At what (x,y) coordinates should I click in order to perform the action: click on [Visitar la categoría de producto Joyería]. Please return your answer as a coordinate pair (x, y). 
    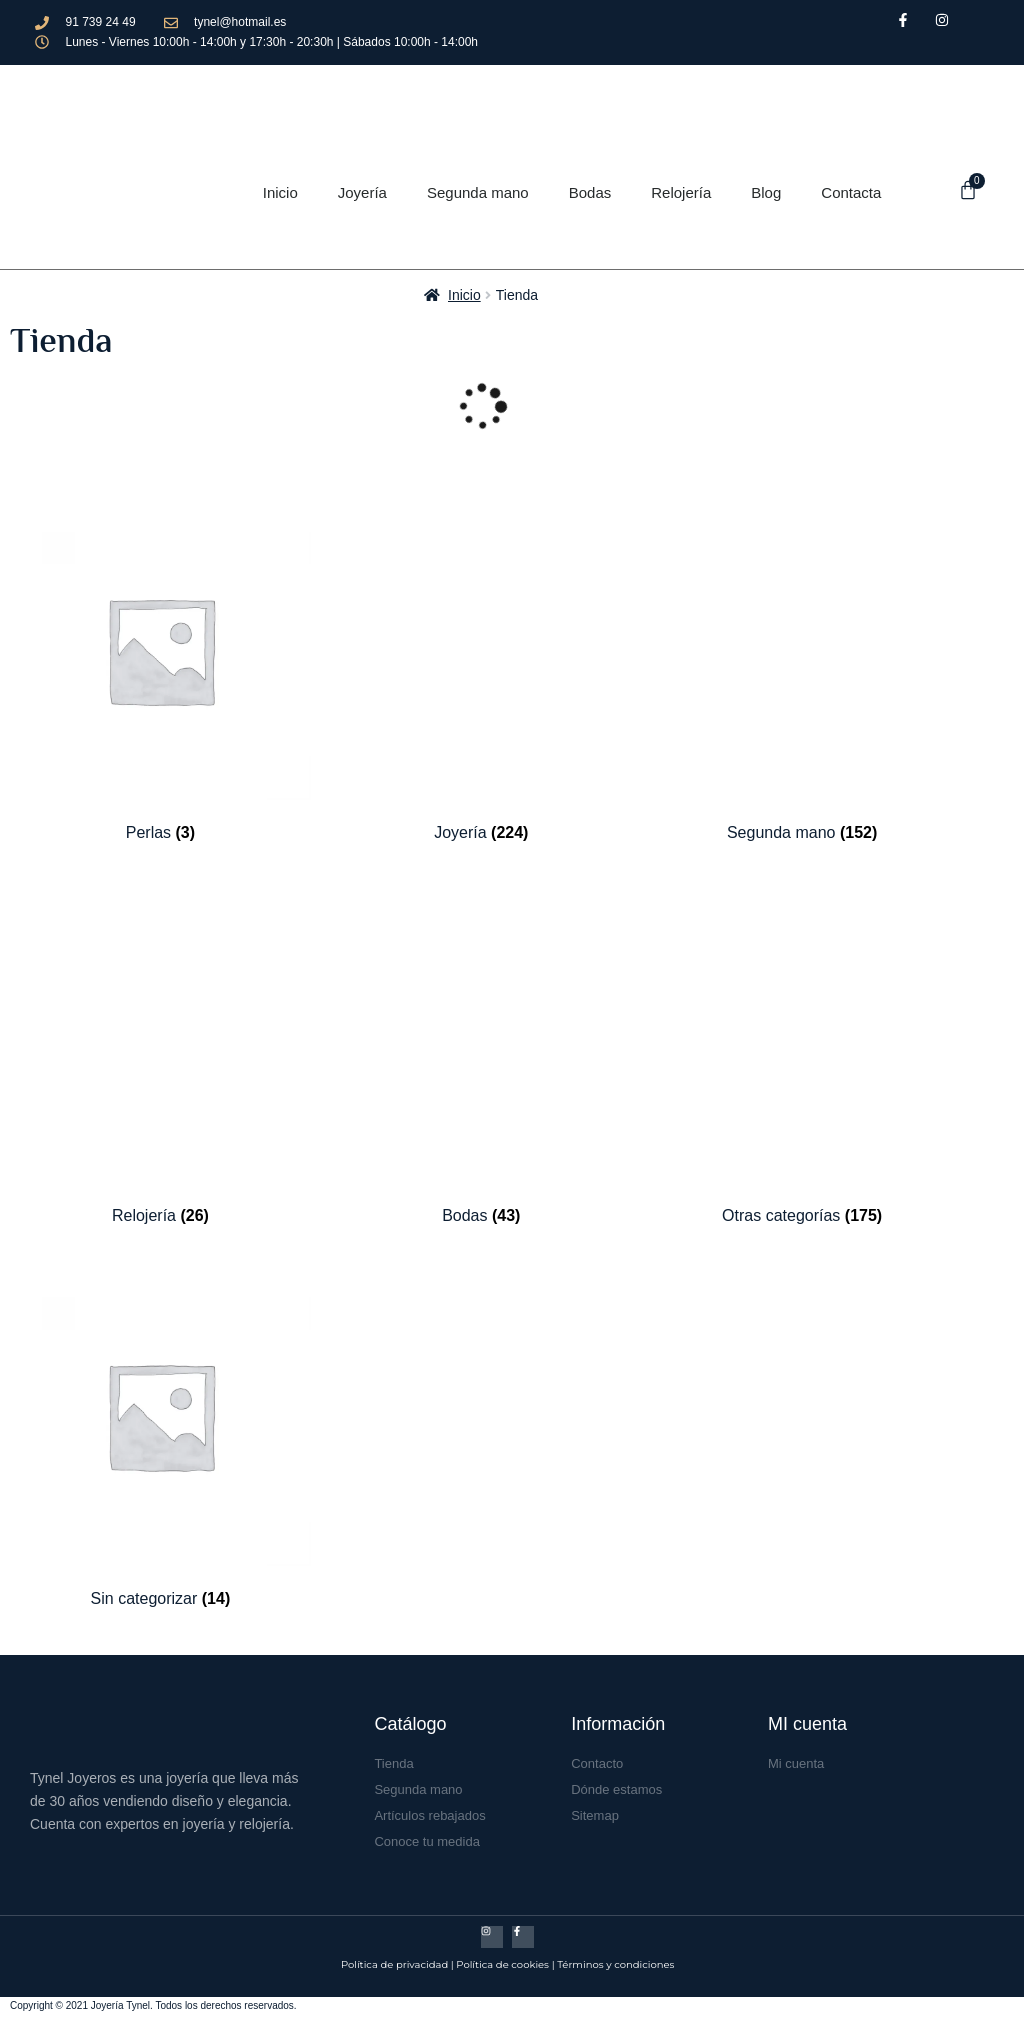
    Looking at the image, I should click on (481, 671).